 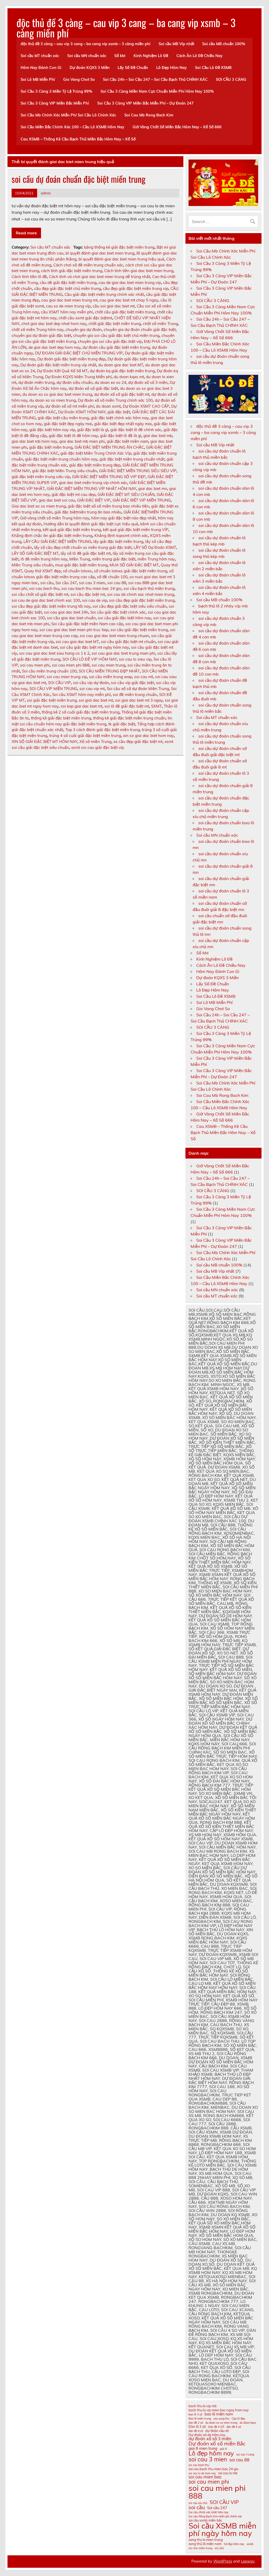 I want to click on Số đẹp hôm nay [Số đẹp hôm nay (10 mục)], so click(x=234, y=2544).